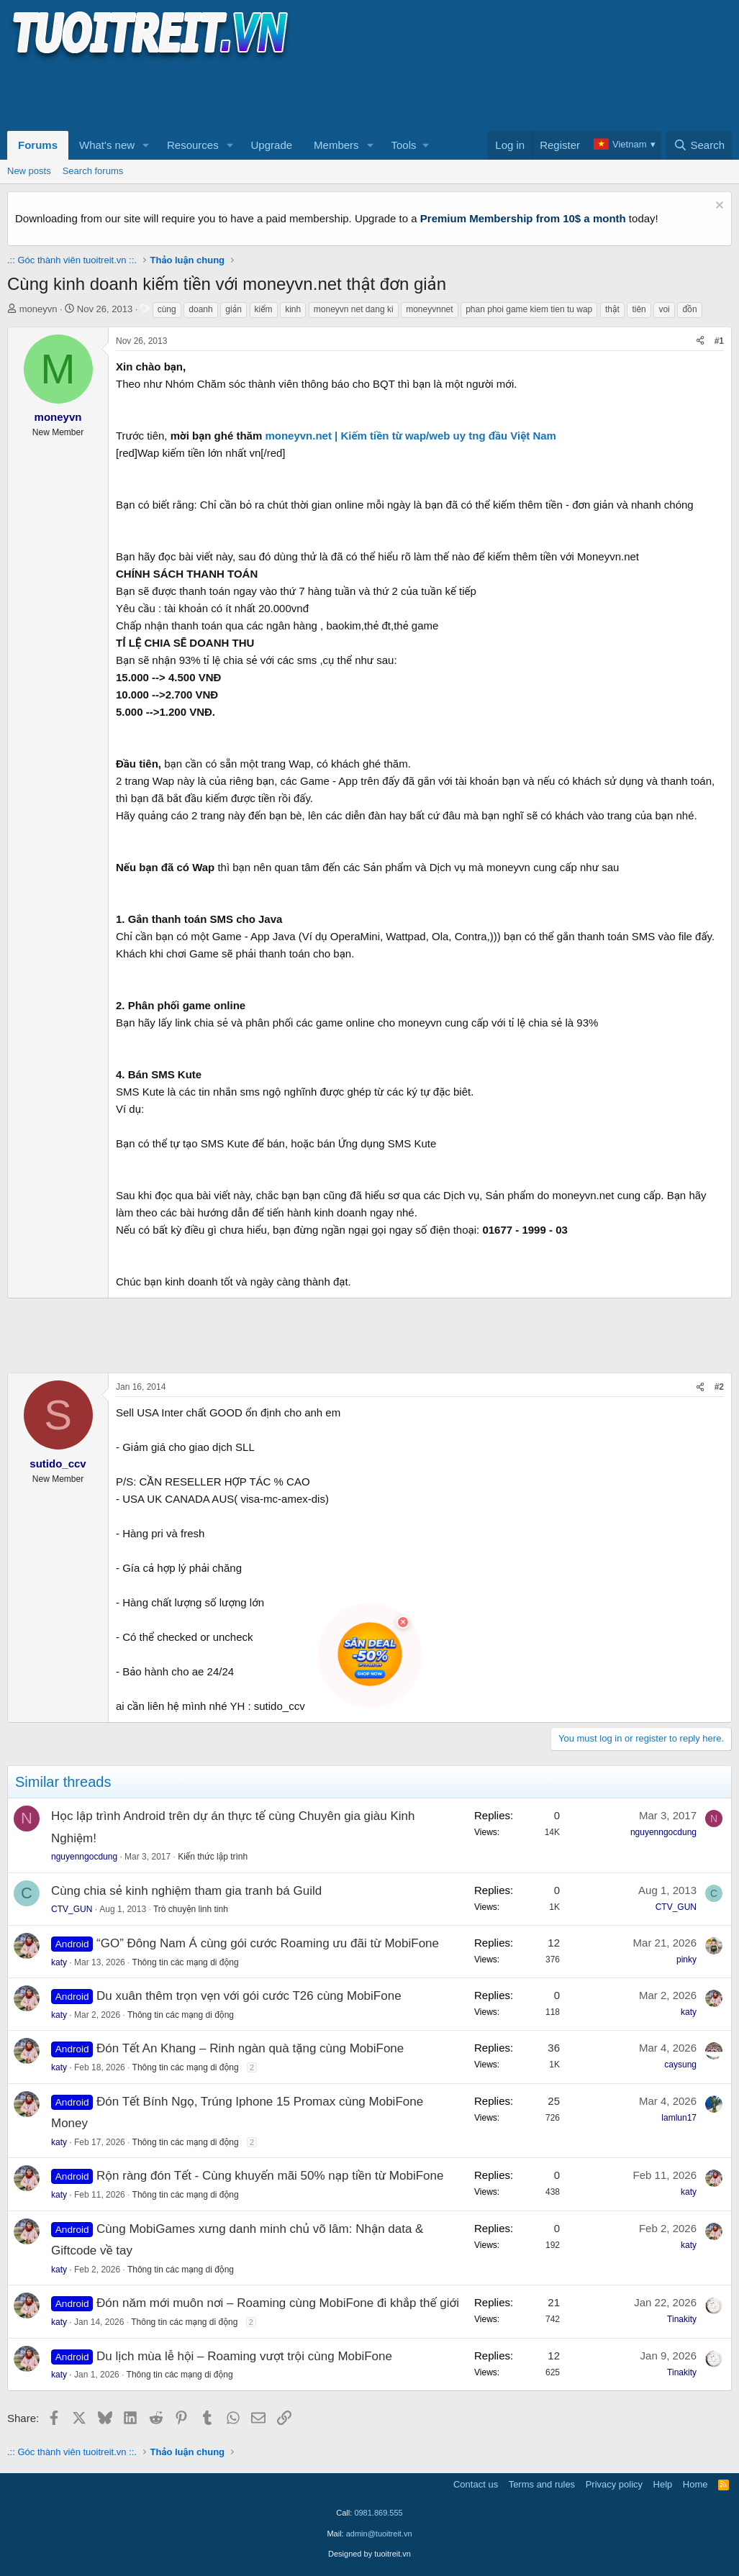 Image resolution: width=739 pixels, height=2576 pixels. What do you see at coordinates (663, 309) in the screenshot?
I see `voi` at bounding box center [663, 309].